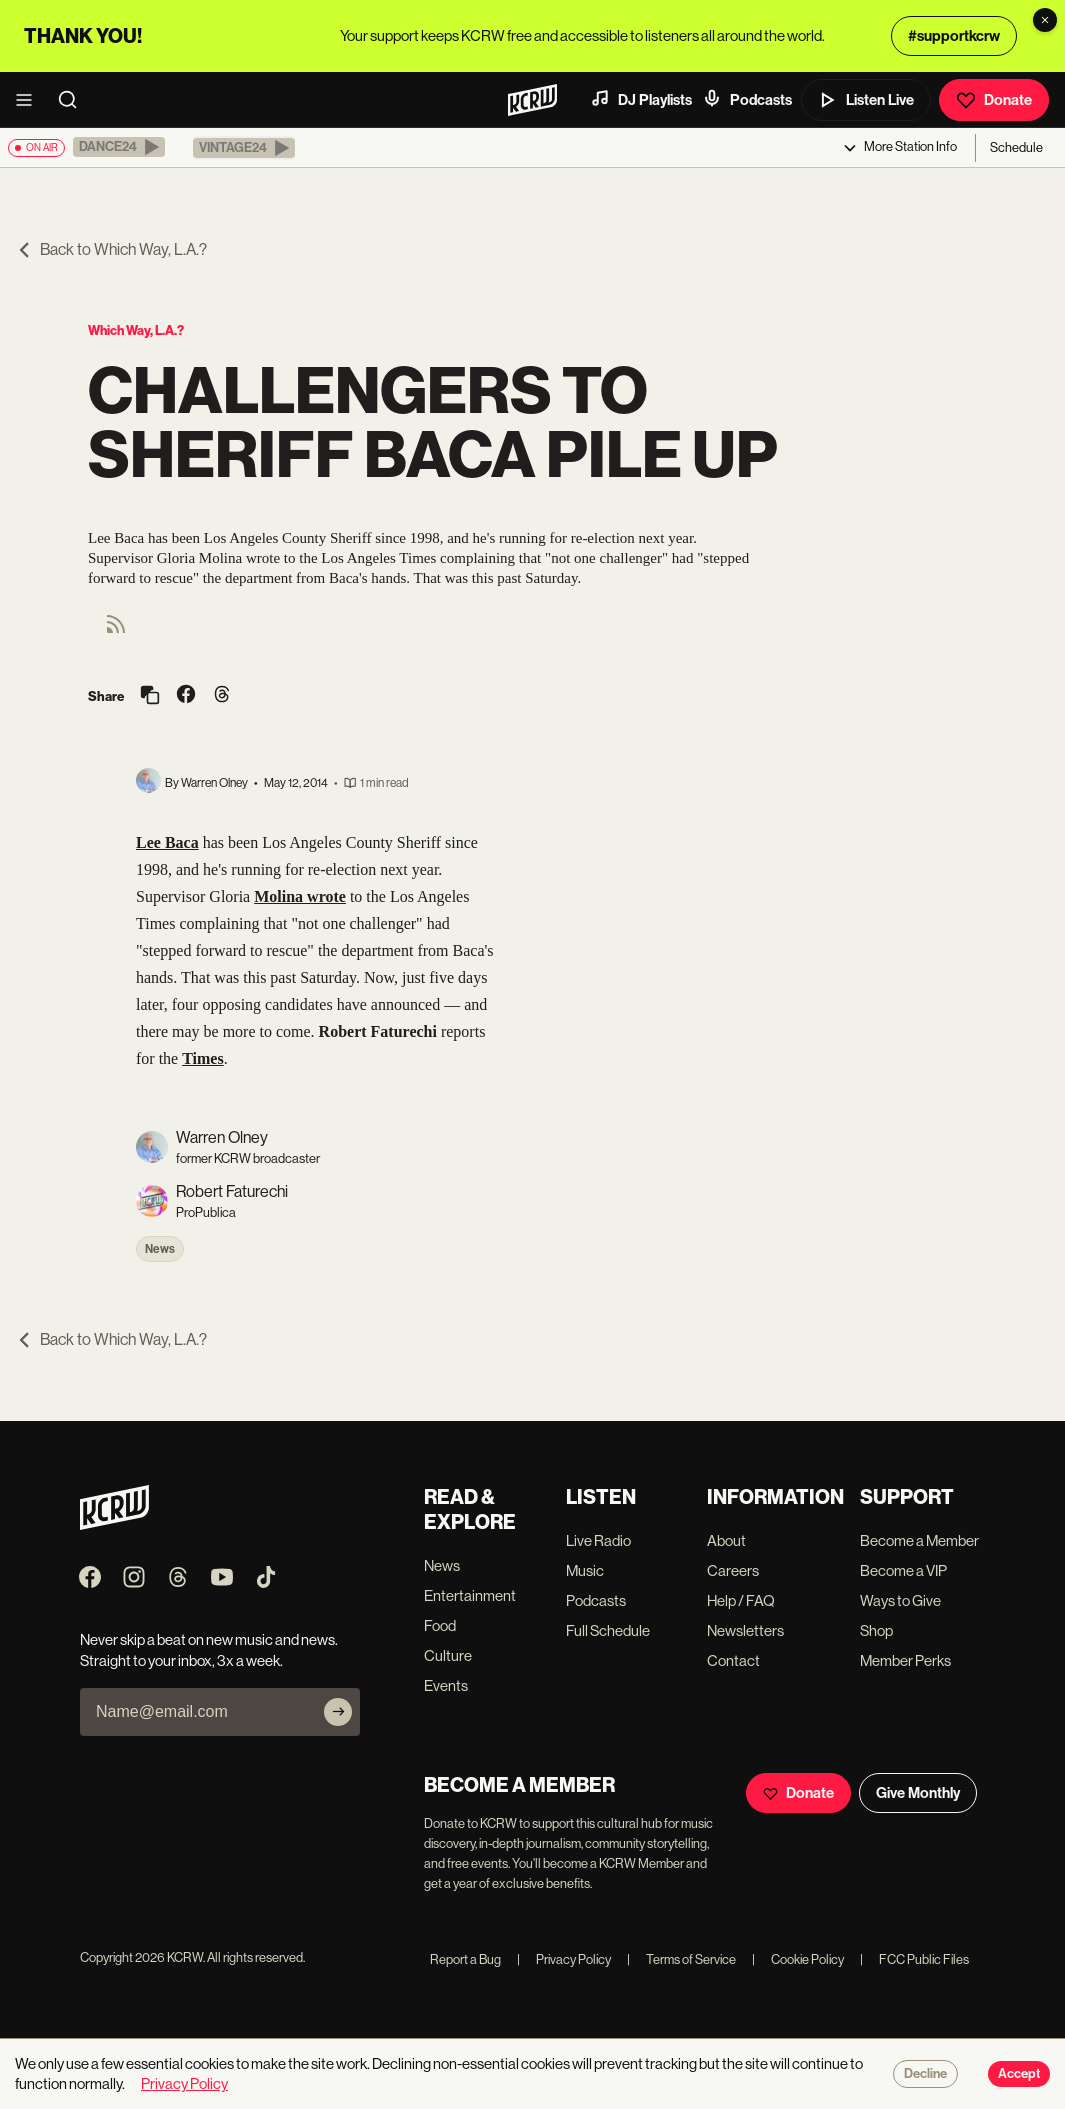 The width and height of the screenshot is (1065, 2109). I want to click on Donate, so click(994, 100).